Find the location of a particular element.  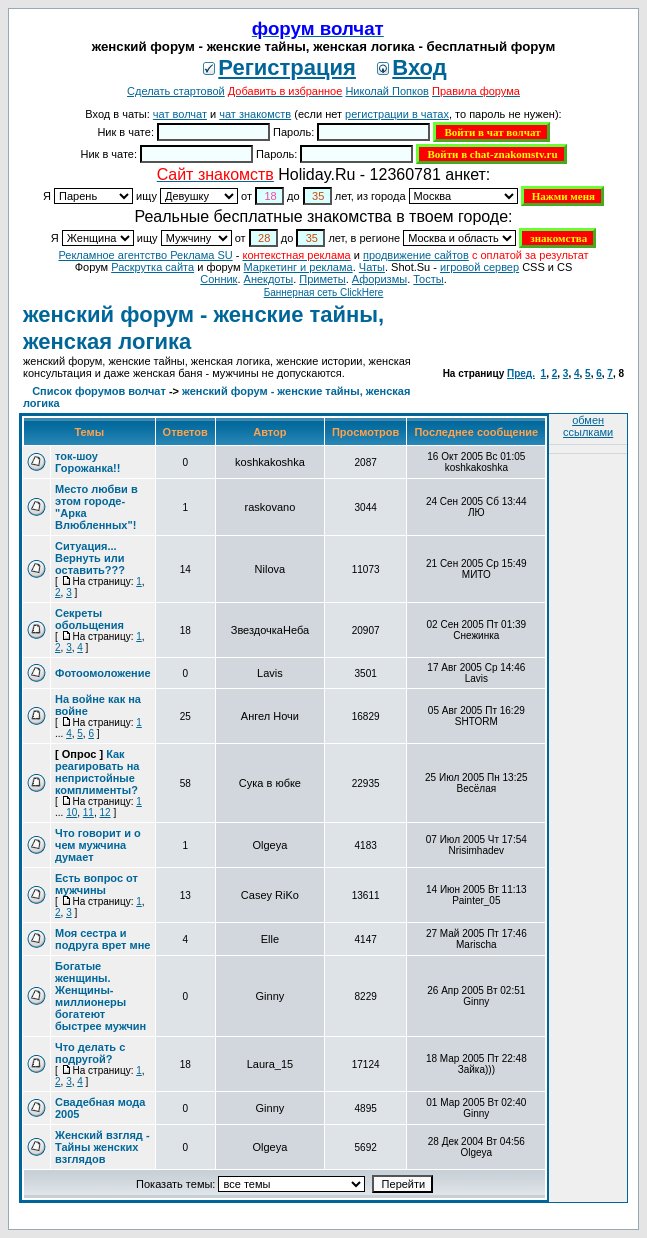

обмен ссылками is located at coordinates (588, 426).